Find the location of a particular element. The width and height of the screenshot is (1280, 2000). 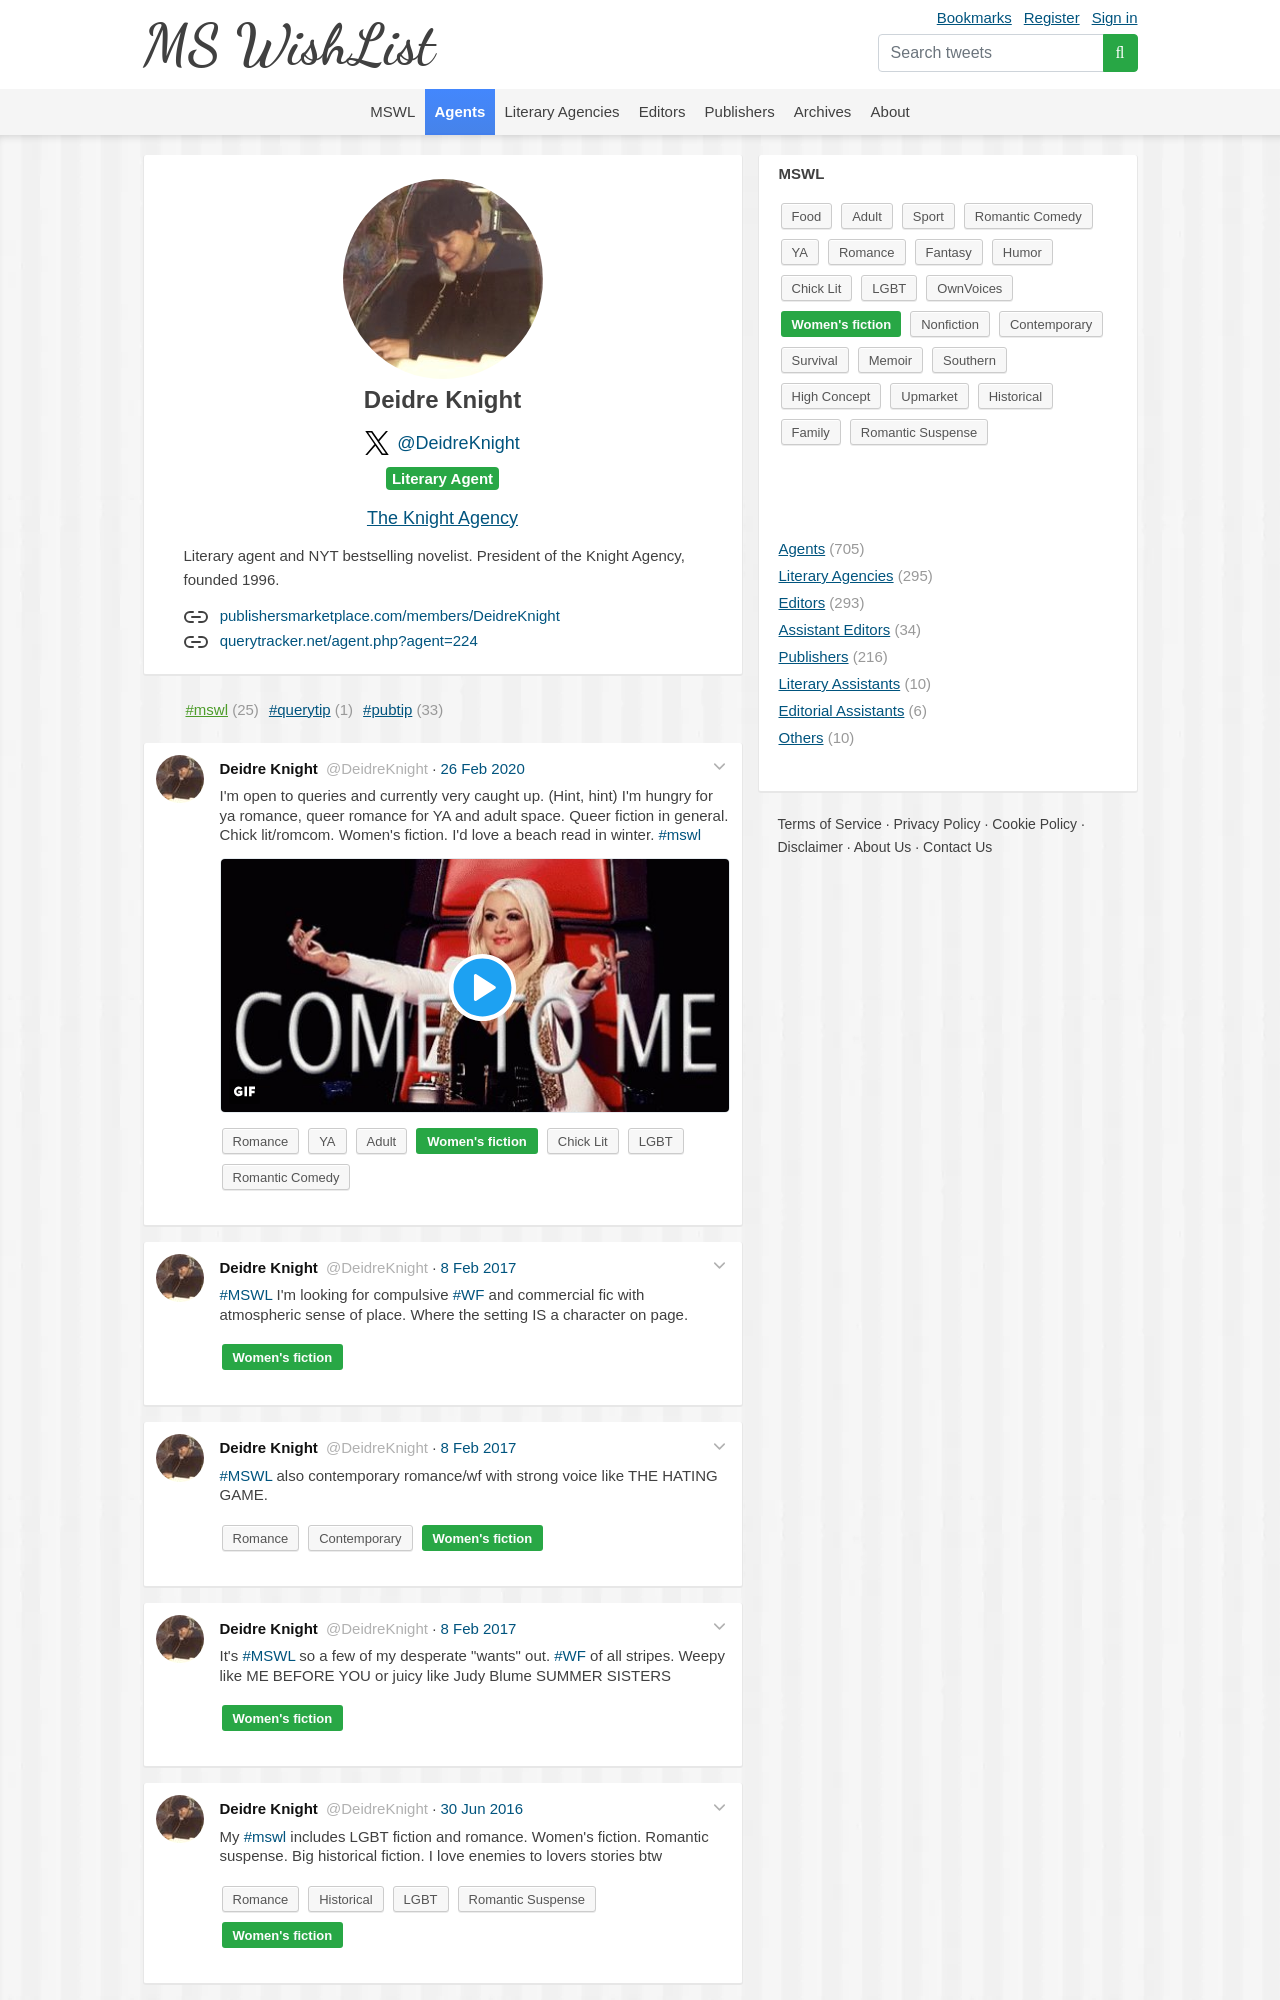

Southern is located at coordinates (969, 360).